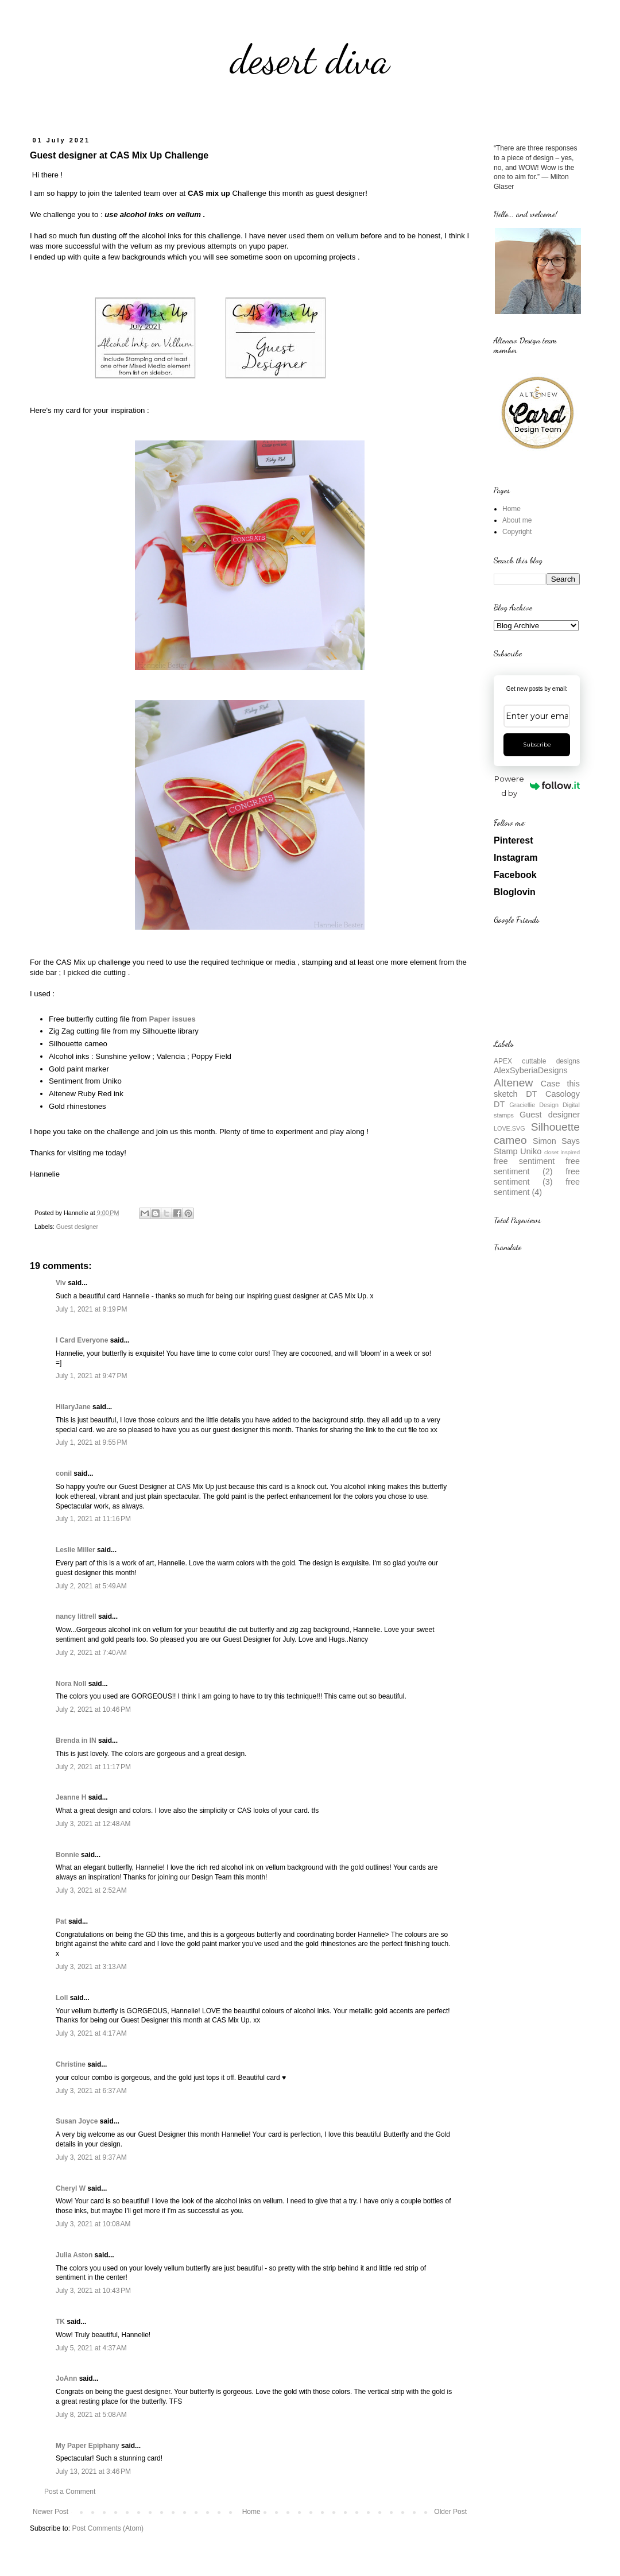 The width and height of the screenshot is (620, 2576). What do you see at coordinates (108, 2528) in the screenshot?
I see `Post Comments (Atom)` at bounding box center [108, 2528].